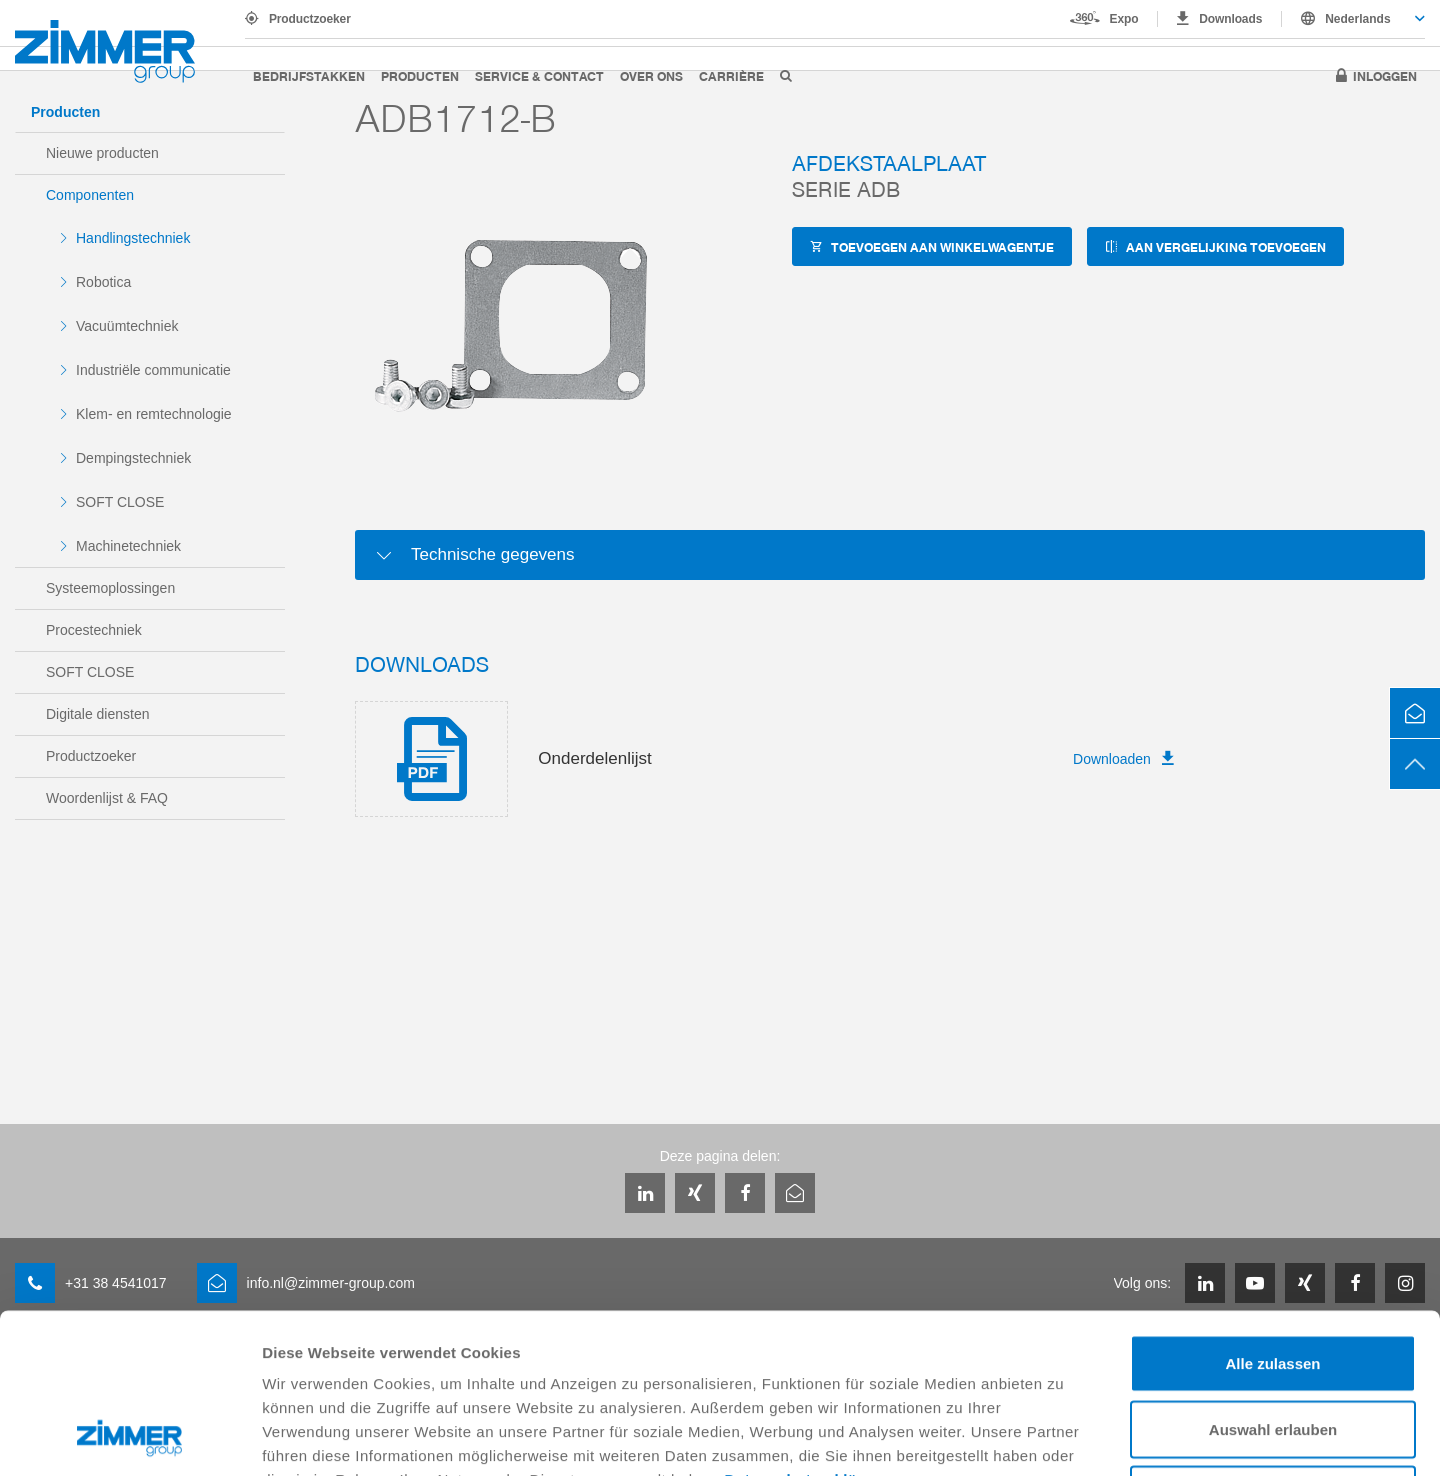 Image resolution: width=1440 pixels, height=1476 pixels. Describe the element at coordinates (309, 75) in the screenshot. I see `Bedrijfstakken` at that location.